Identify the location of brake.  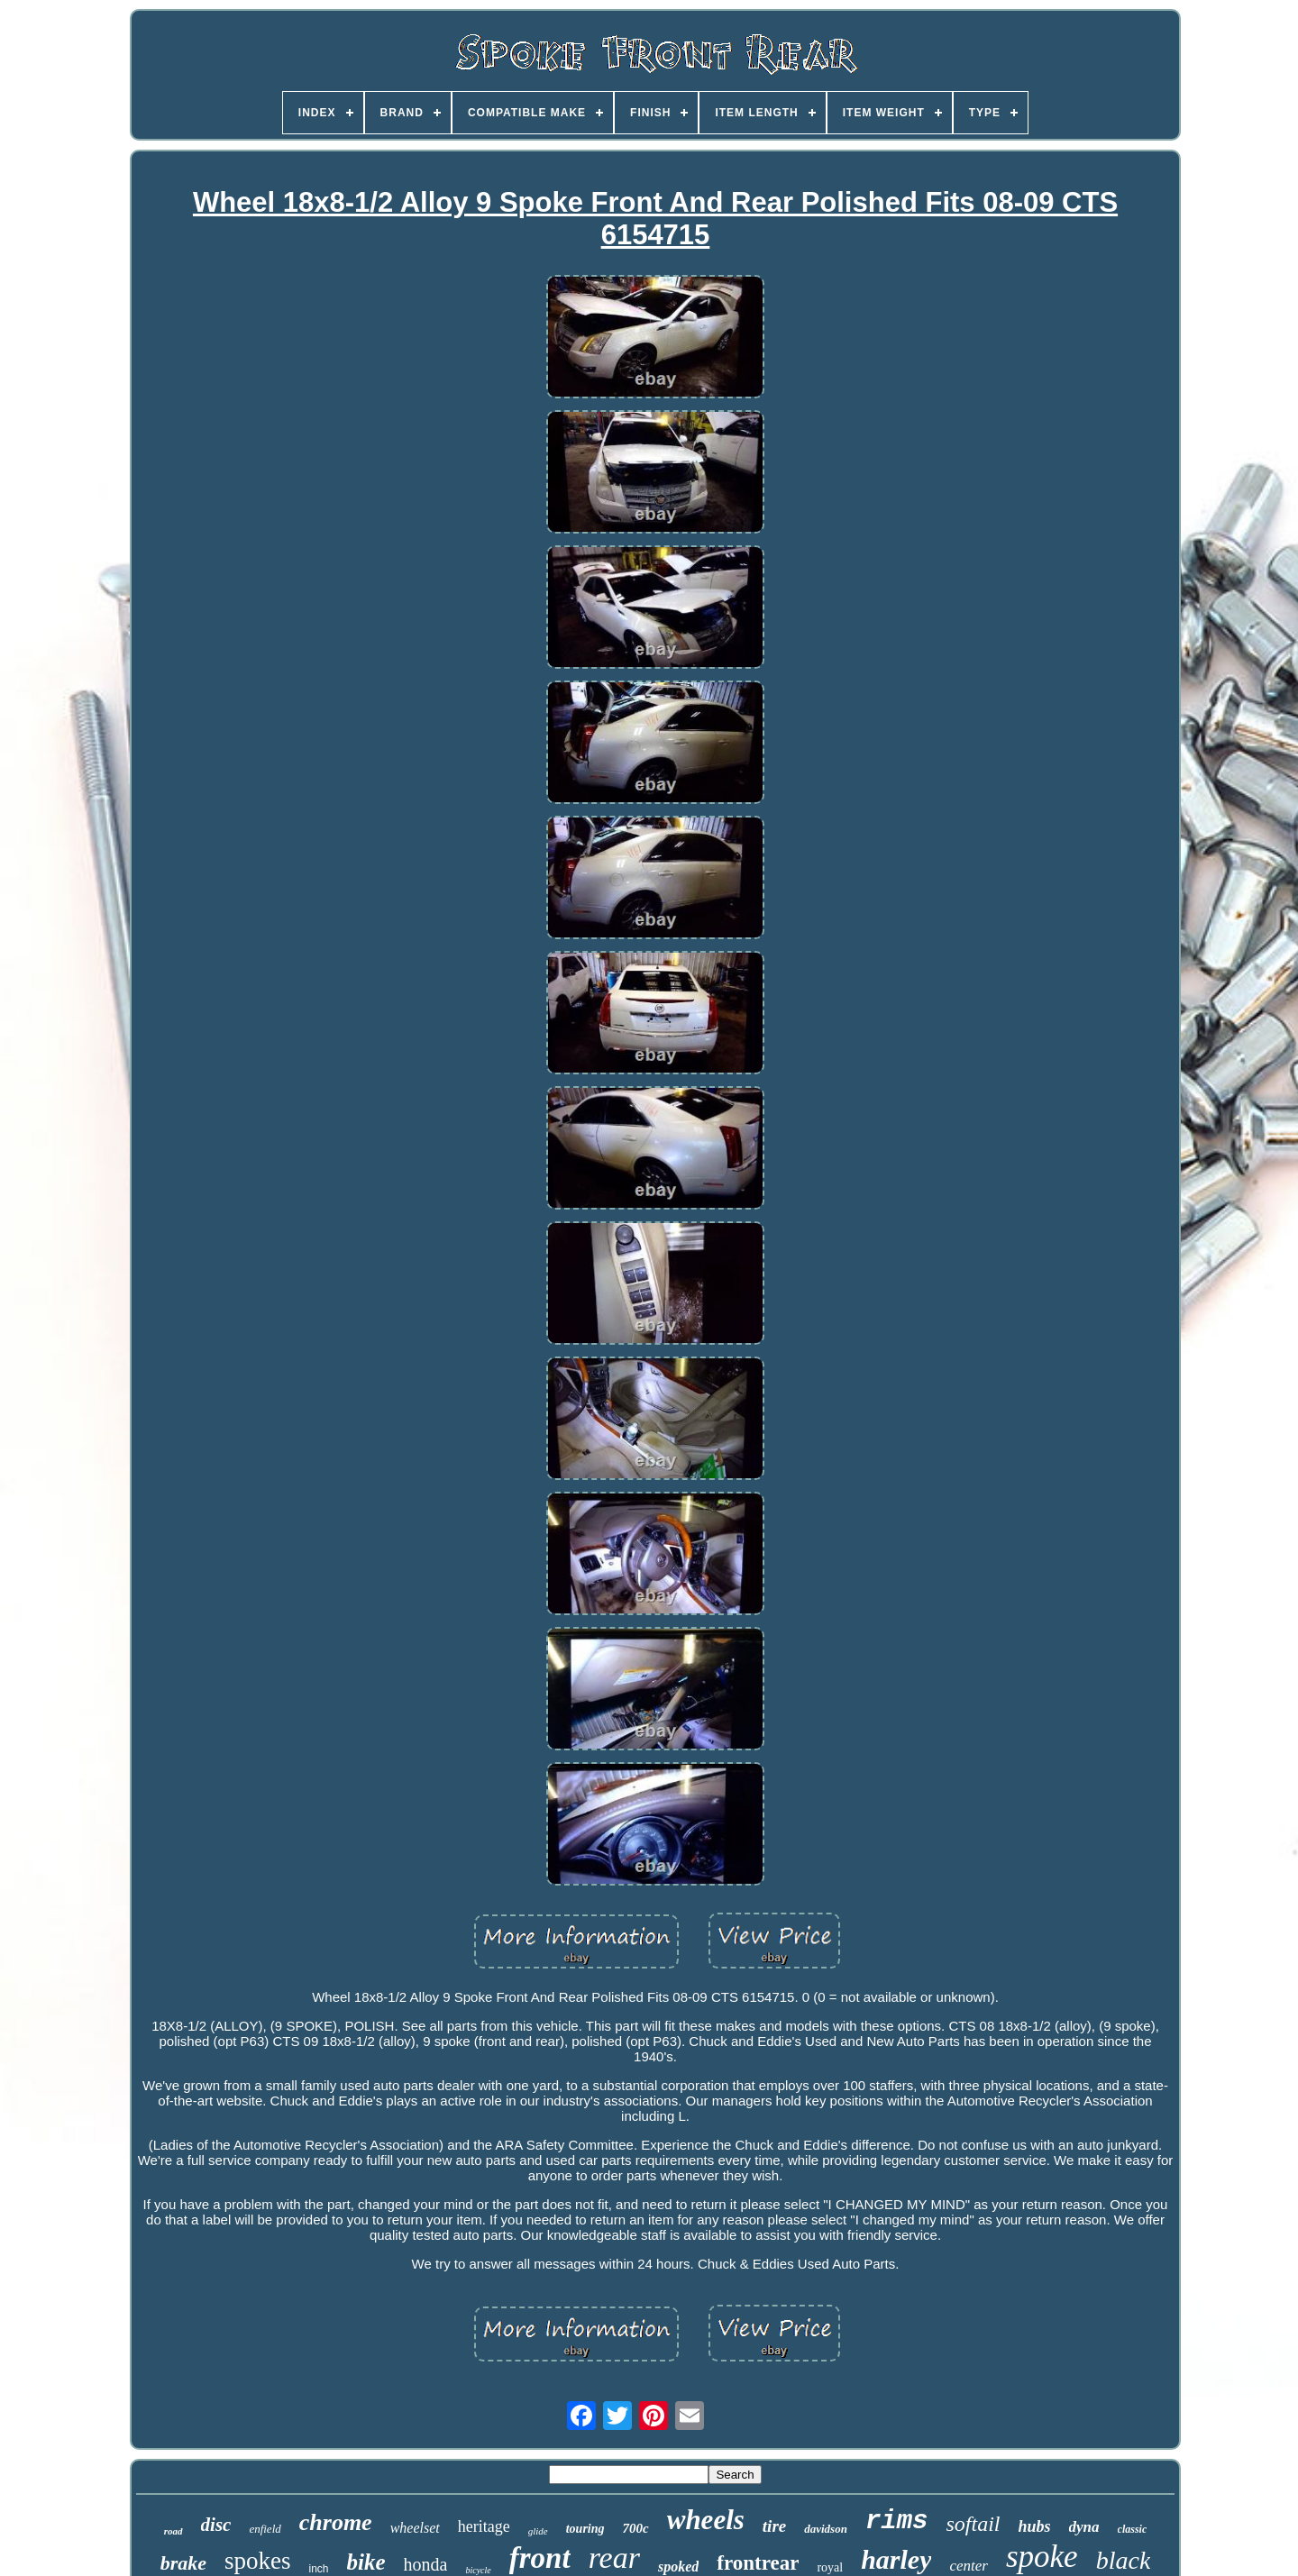
(183, 2563).